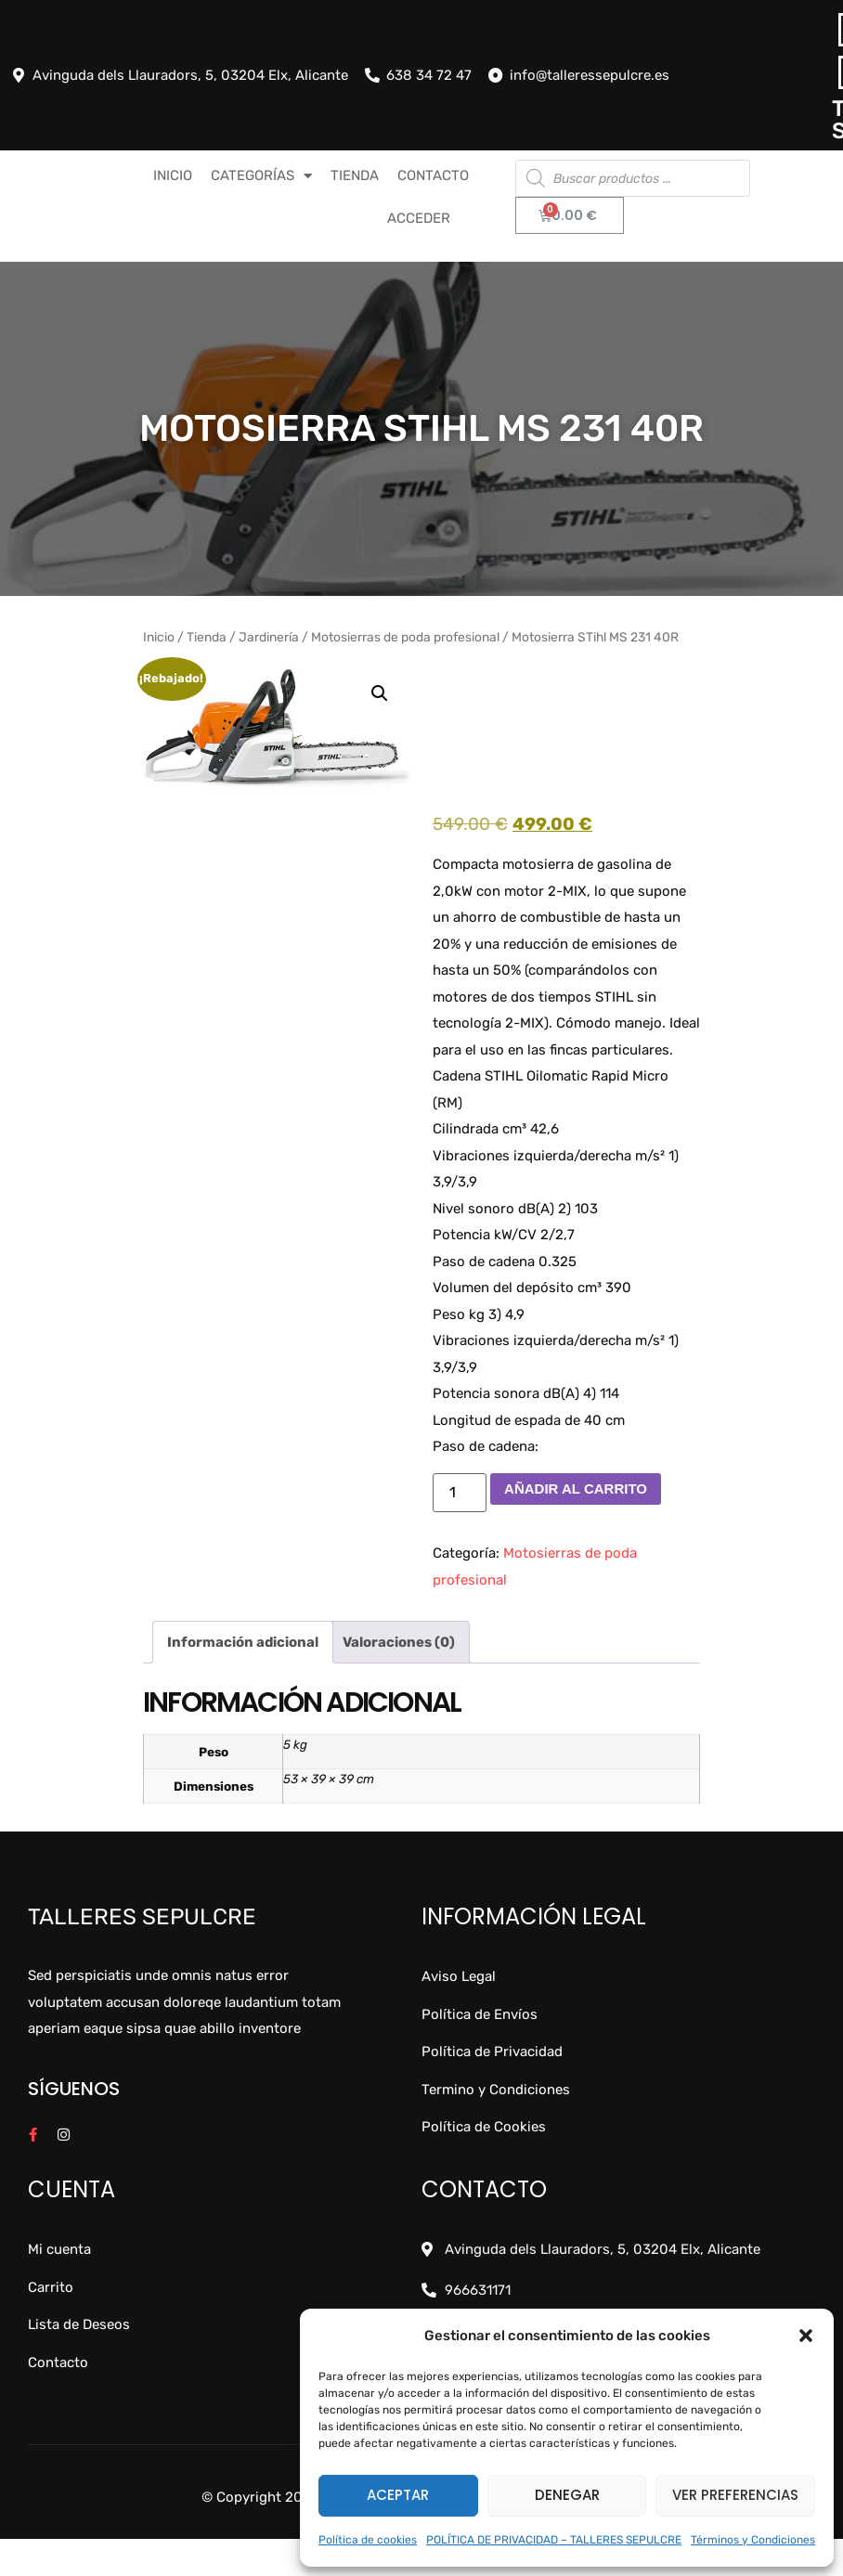 This screenshot has width=843, height=2576. Describe the element at coordinates (172, 175) in the screenshot. I see `INICIO` at that location.